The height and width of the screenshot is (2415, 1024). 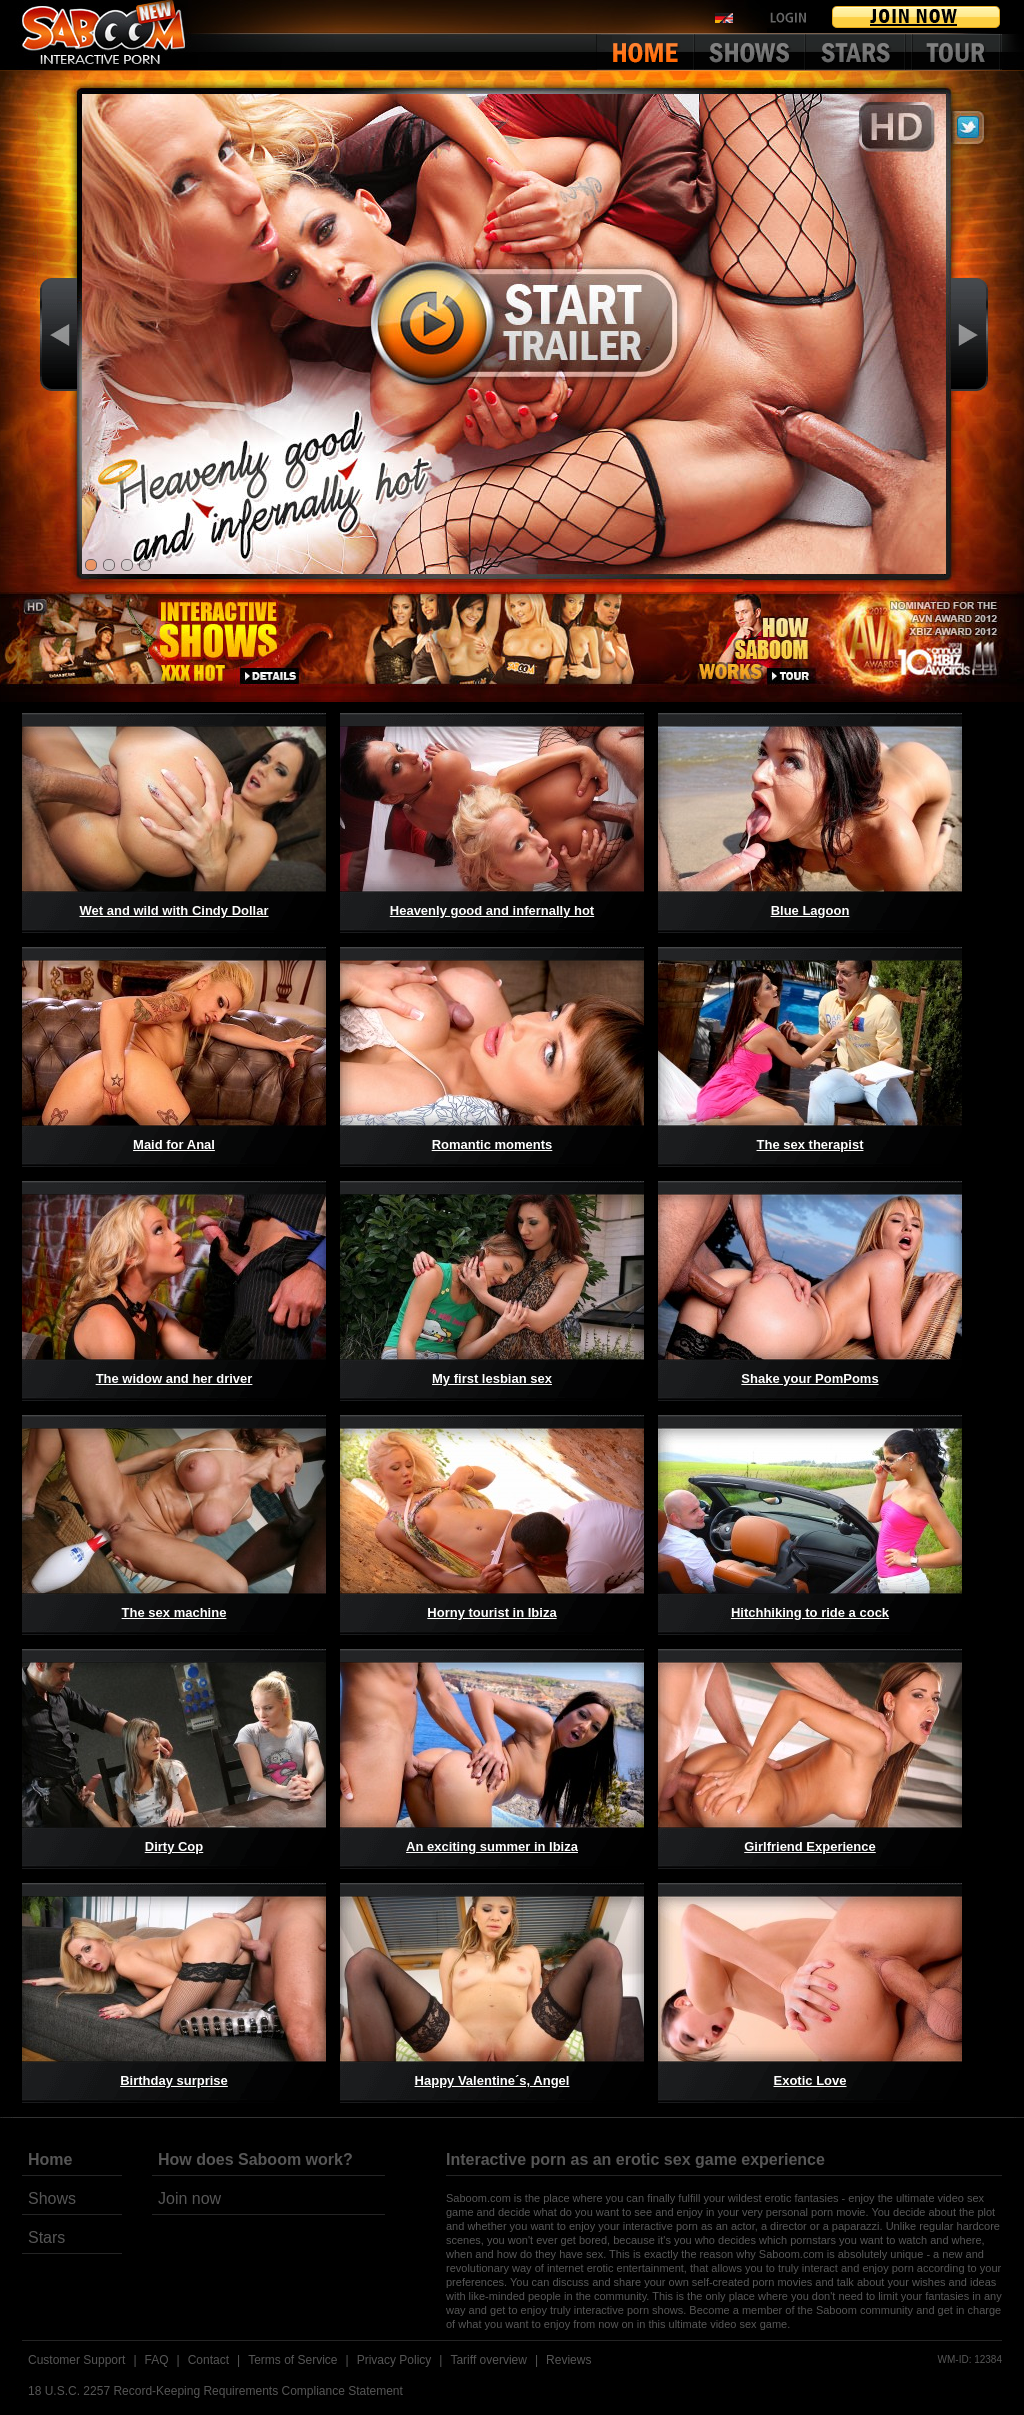 What do you see at coordinates (292, 2360) in the screenshot?
I see `Terms of Service` at bounding box center [292, 2360].